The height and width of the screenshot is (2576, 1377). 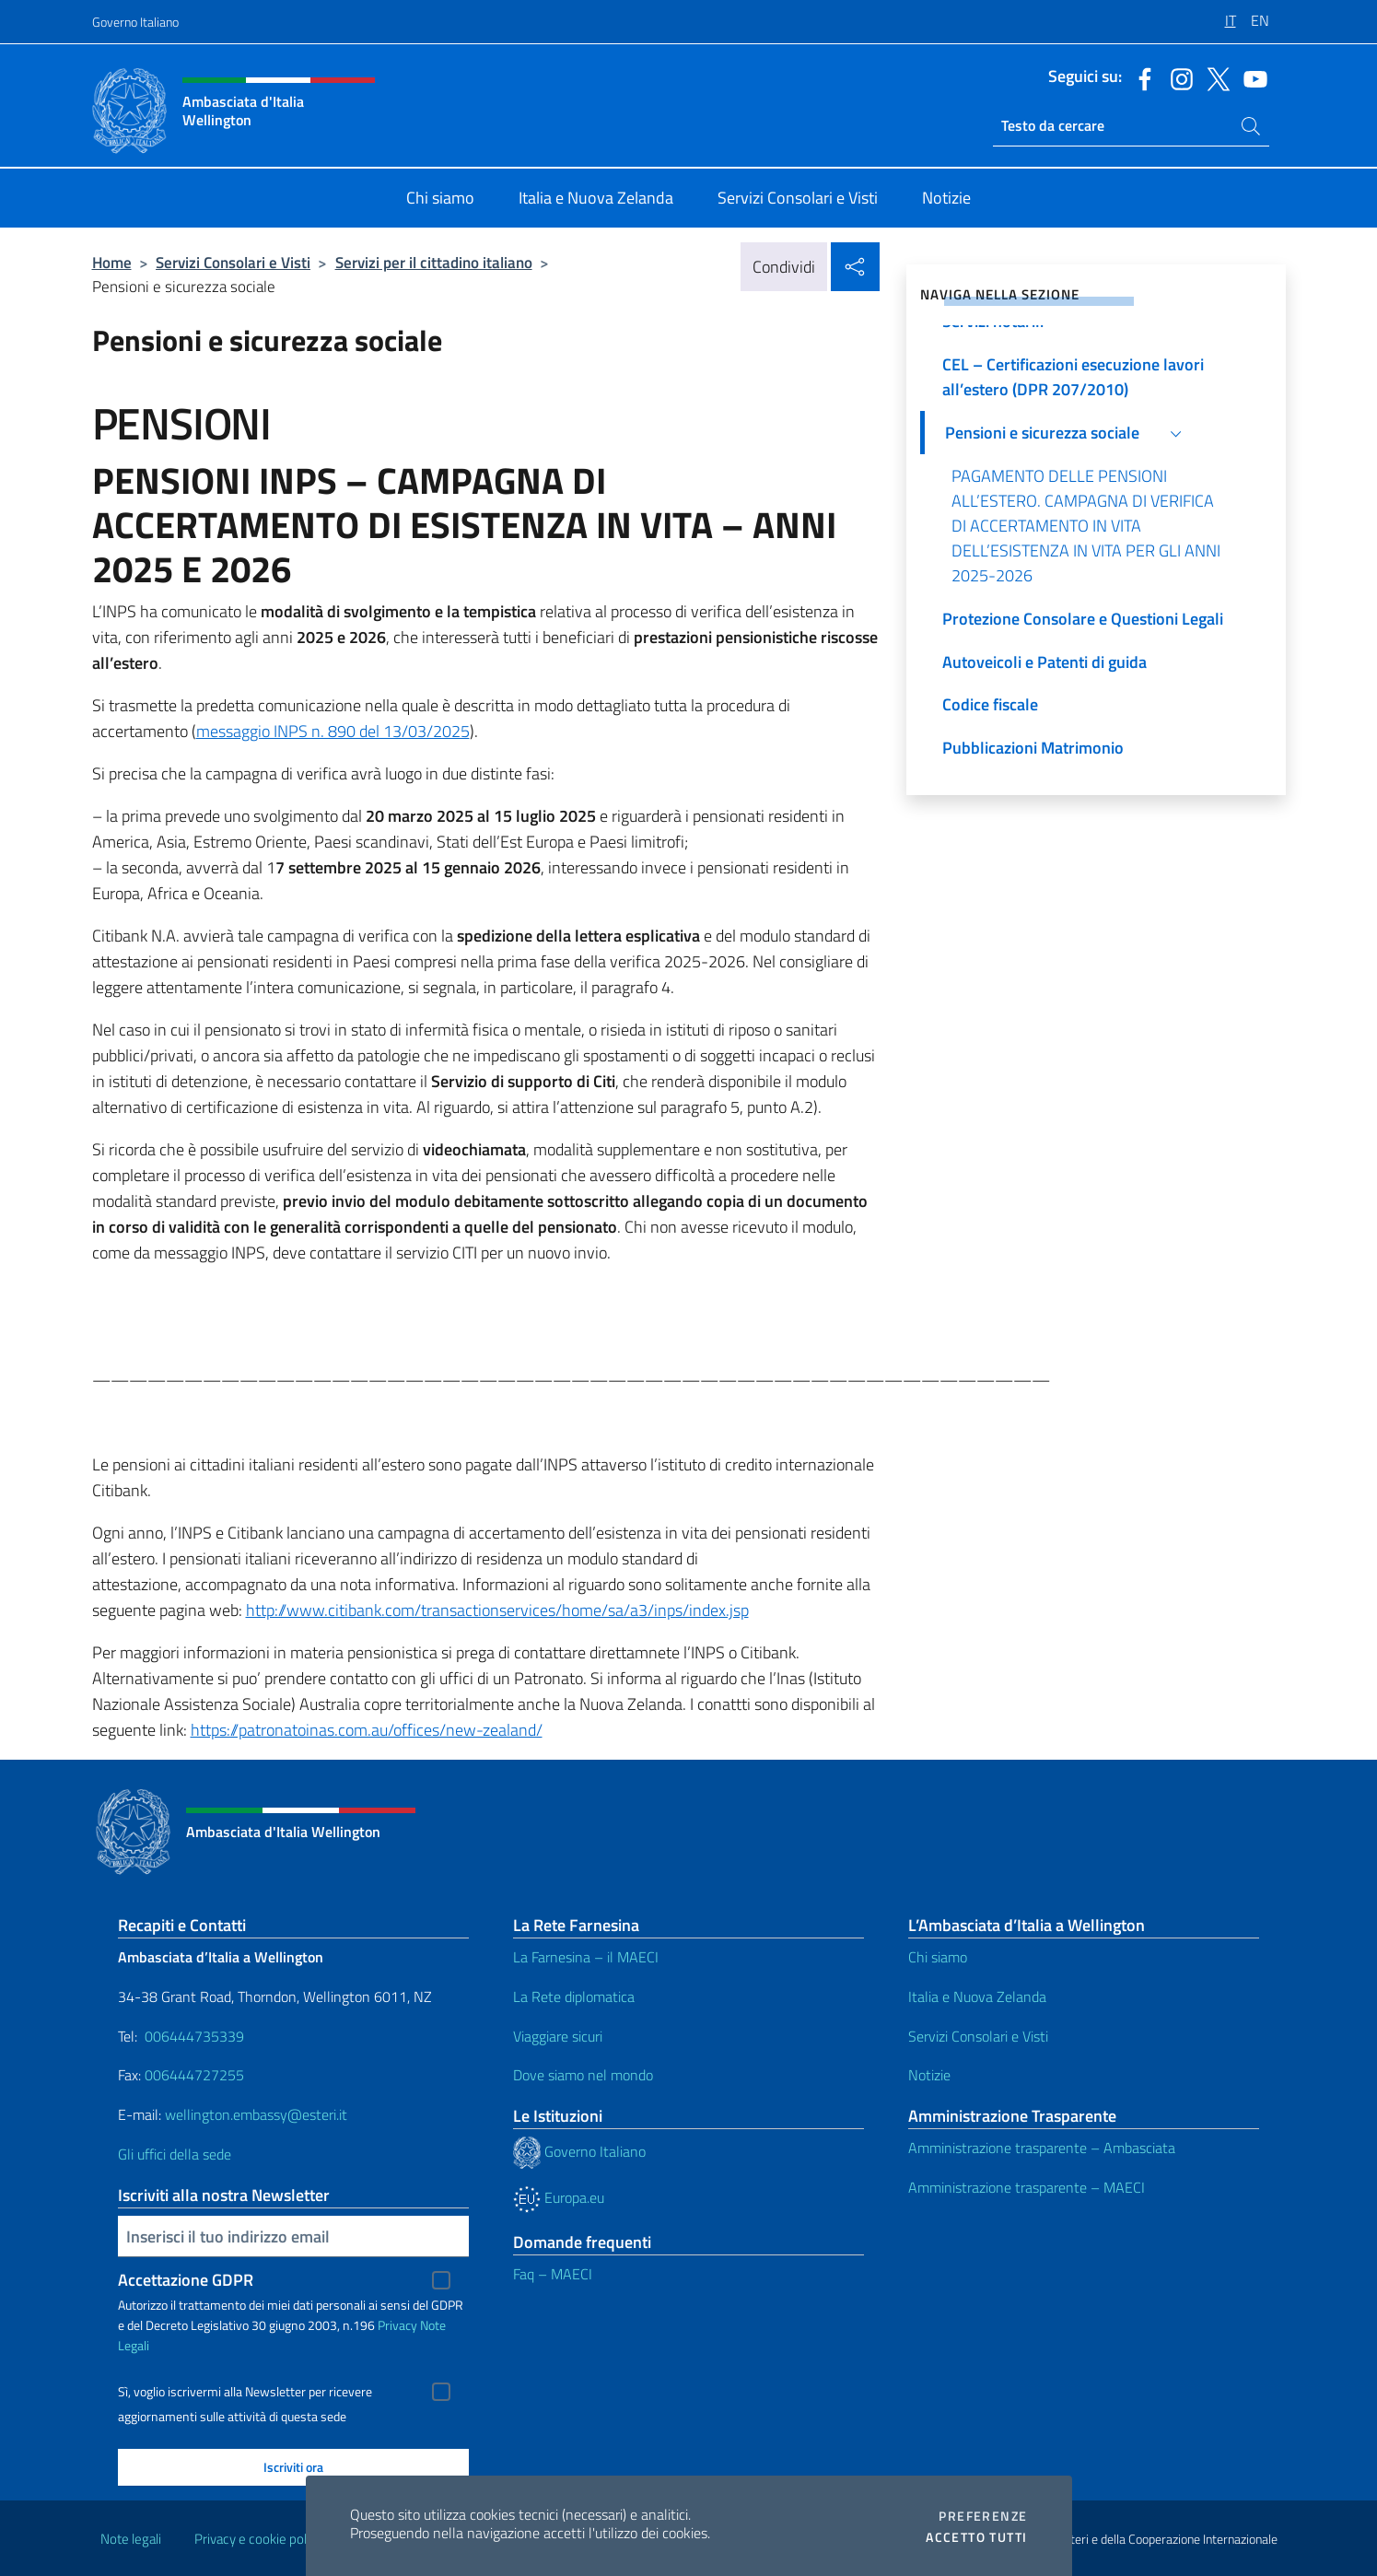 I want to click on messaggio INPS n. 890 del 13/03/2025, so click(x=333, y=731).